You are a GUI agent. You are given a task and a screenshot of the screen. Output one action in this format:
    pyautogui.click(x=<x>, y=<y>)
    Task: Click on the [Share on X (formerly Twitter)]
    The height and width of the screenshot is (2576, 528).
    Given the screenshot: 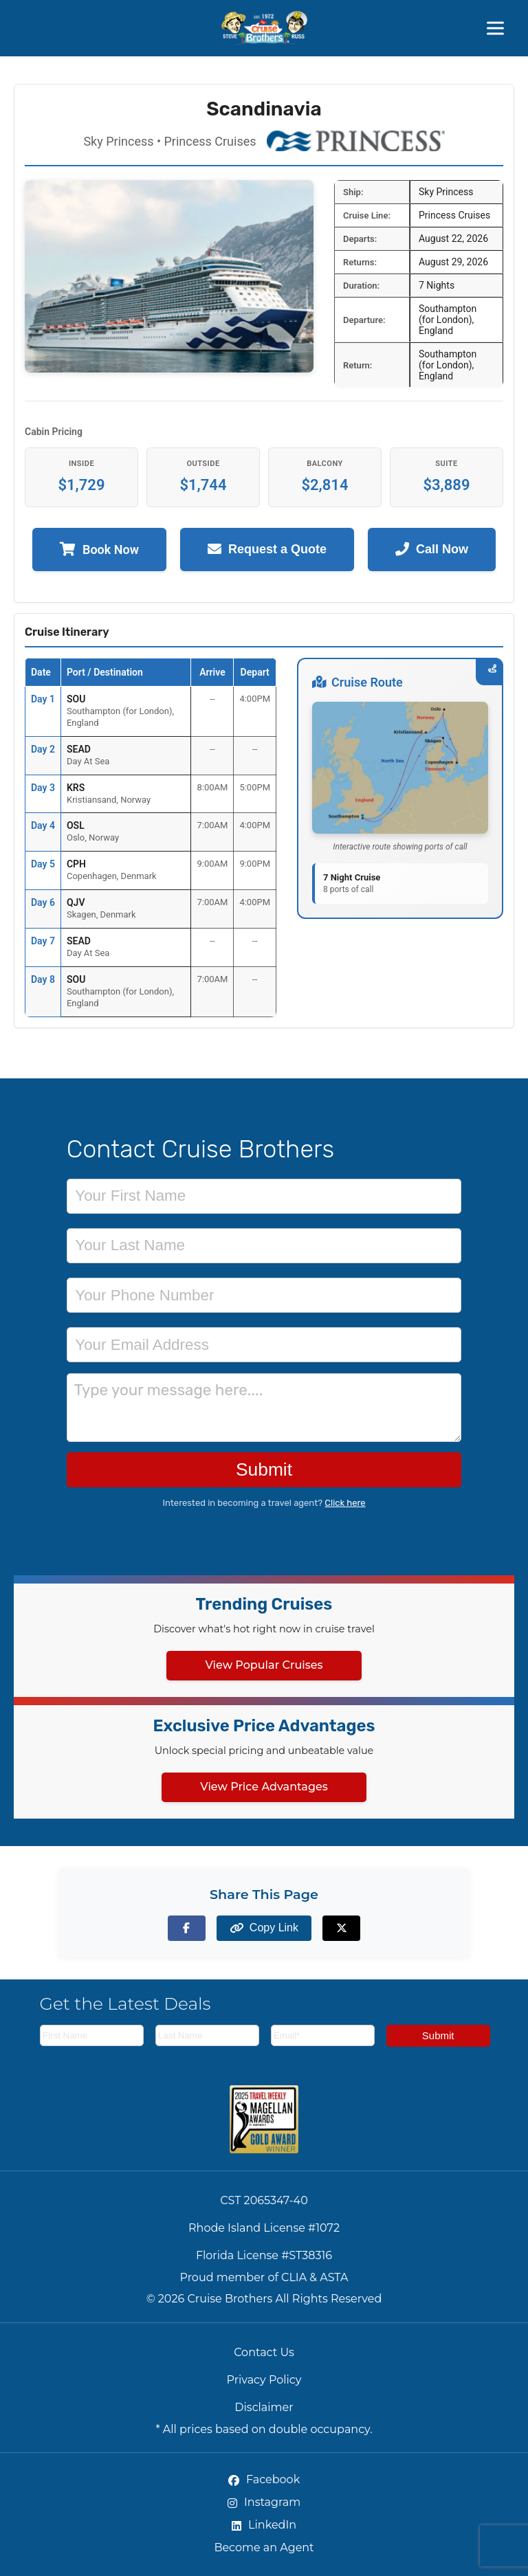 What is the action you would take?
    pyautogui.click(x=341, y=1928)
    